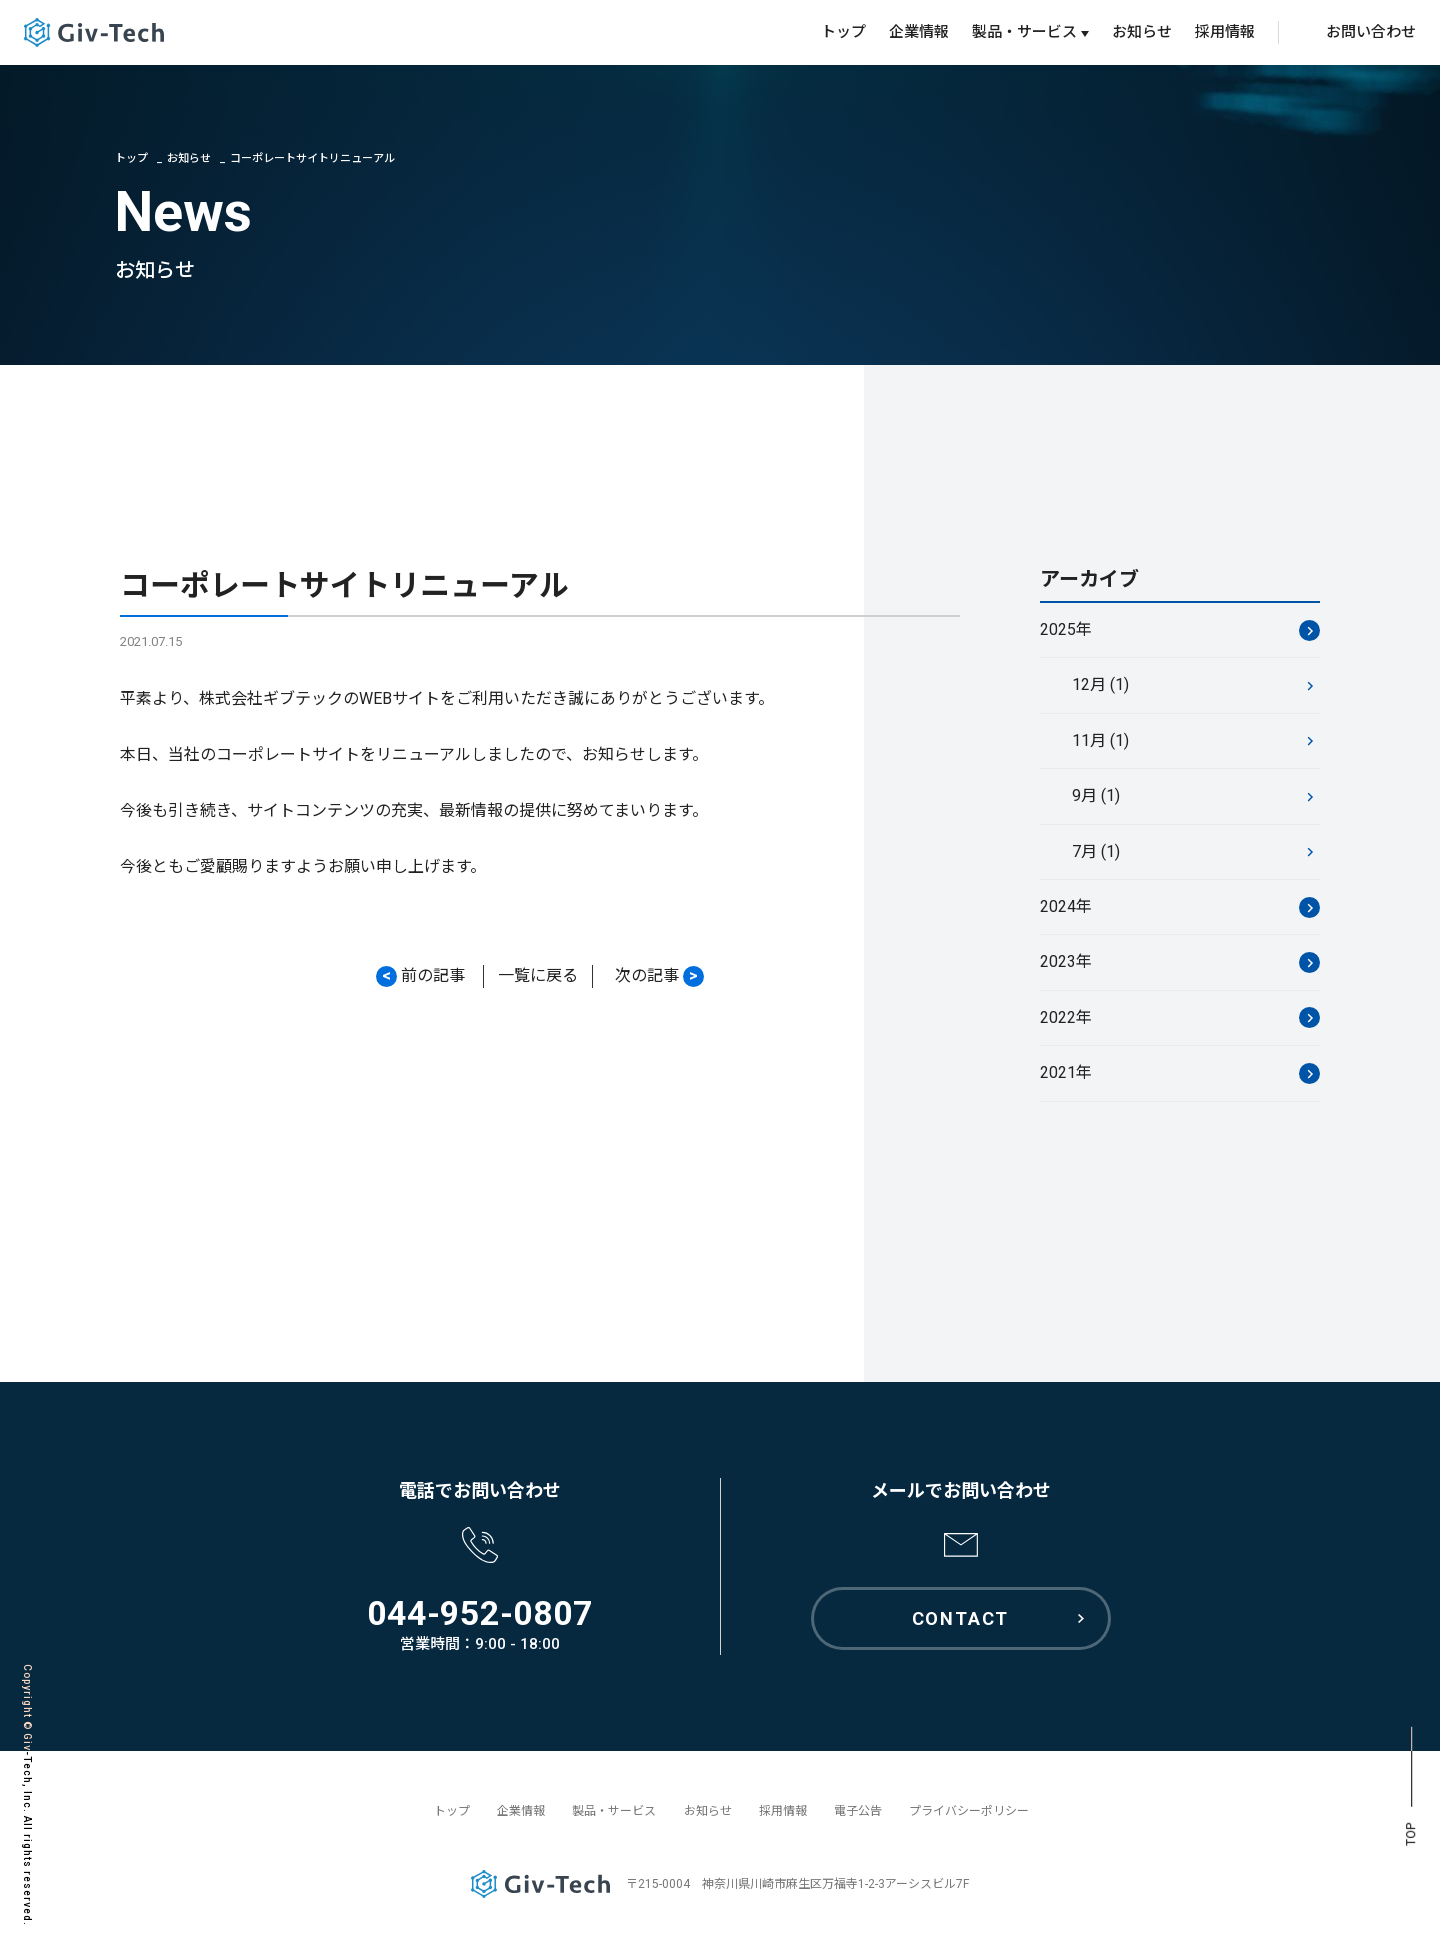 The height and width of the screenshot is (1946, 1440). I want to click on 次の記事, so click(659, 977).